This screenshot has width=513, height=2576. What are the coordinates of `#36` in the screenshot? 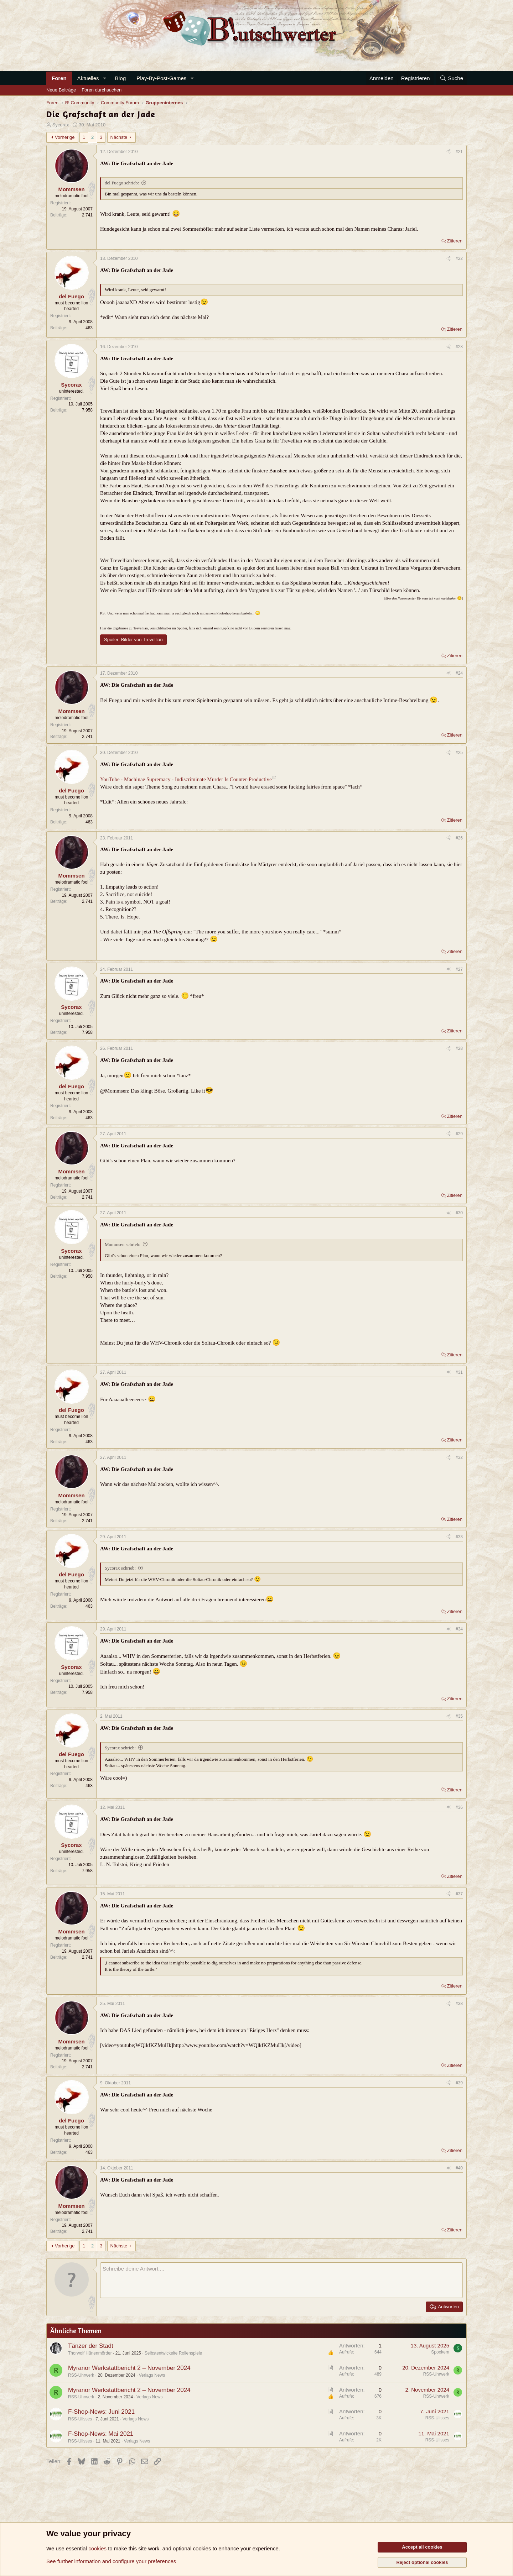 It's located at (459, 1807).